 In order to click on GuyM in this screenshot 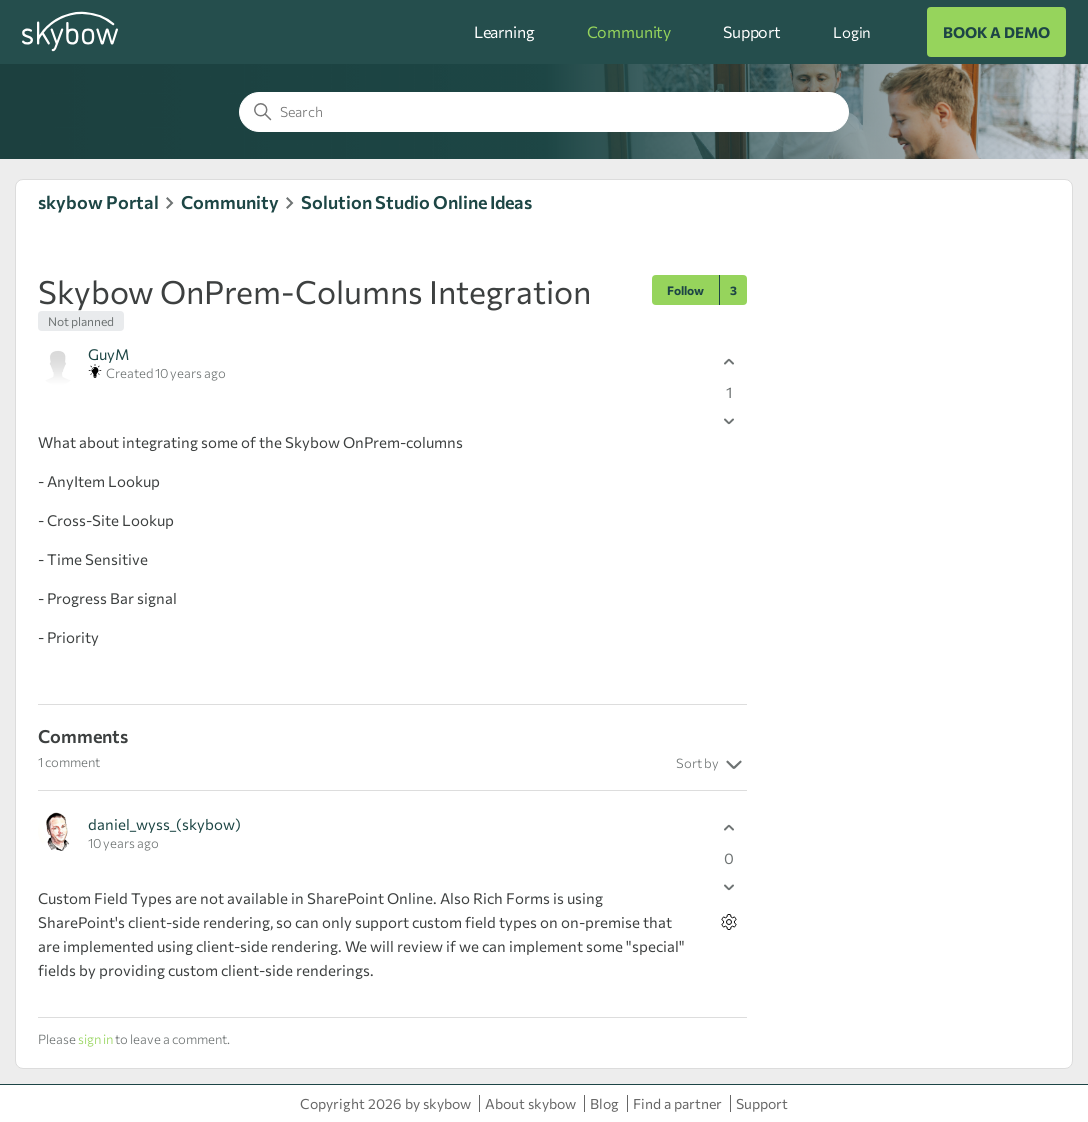, I will do `click(108, 354)`.